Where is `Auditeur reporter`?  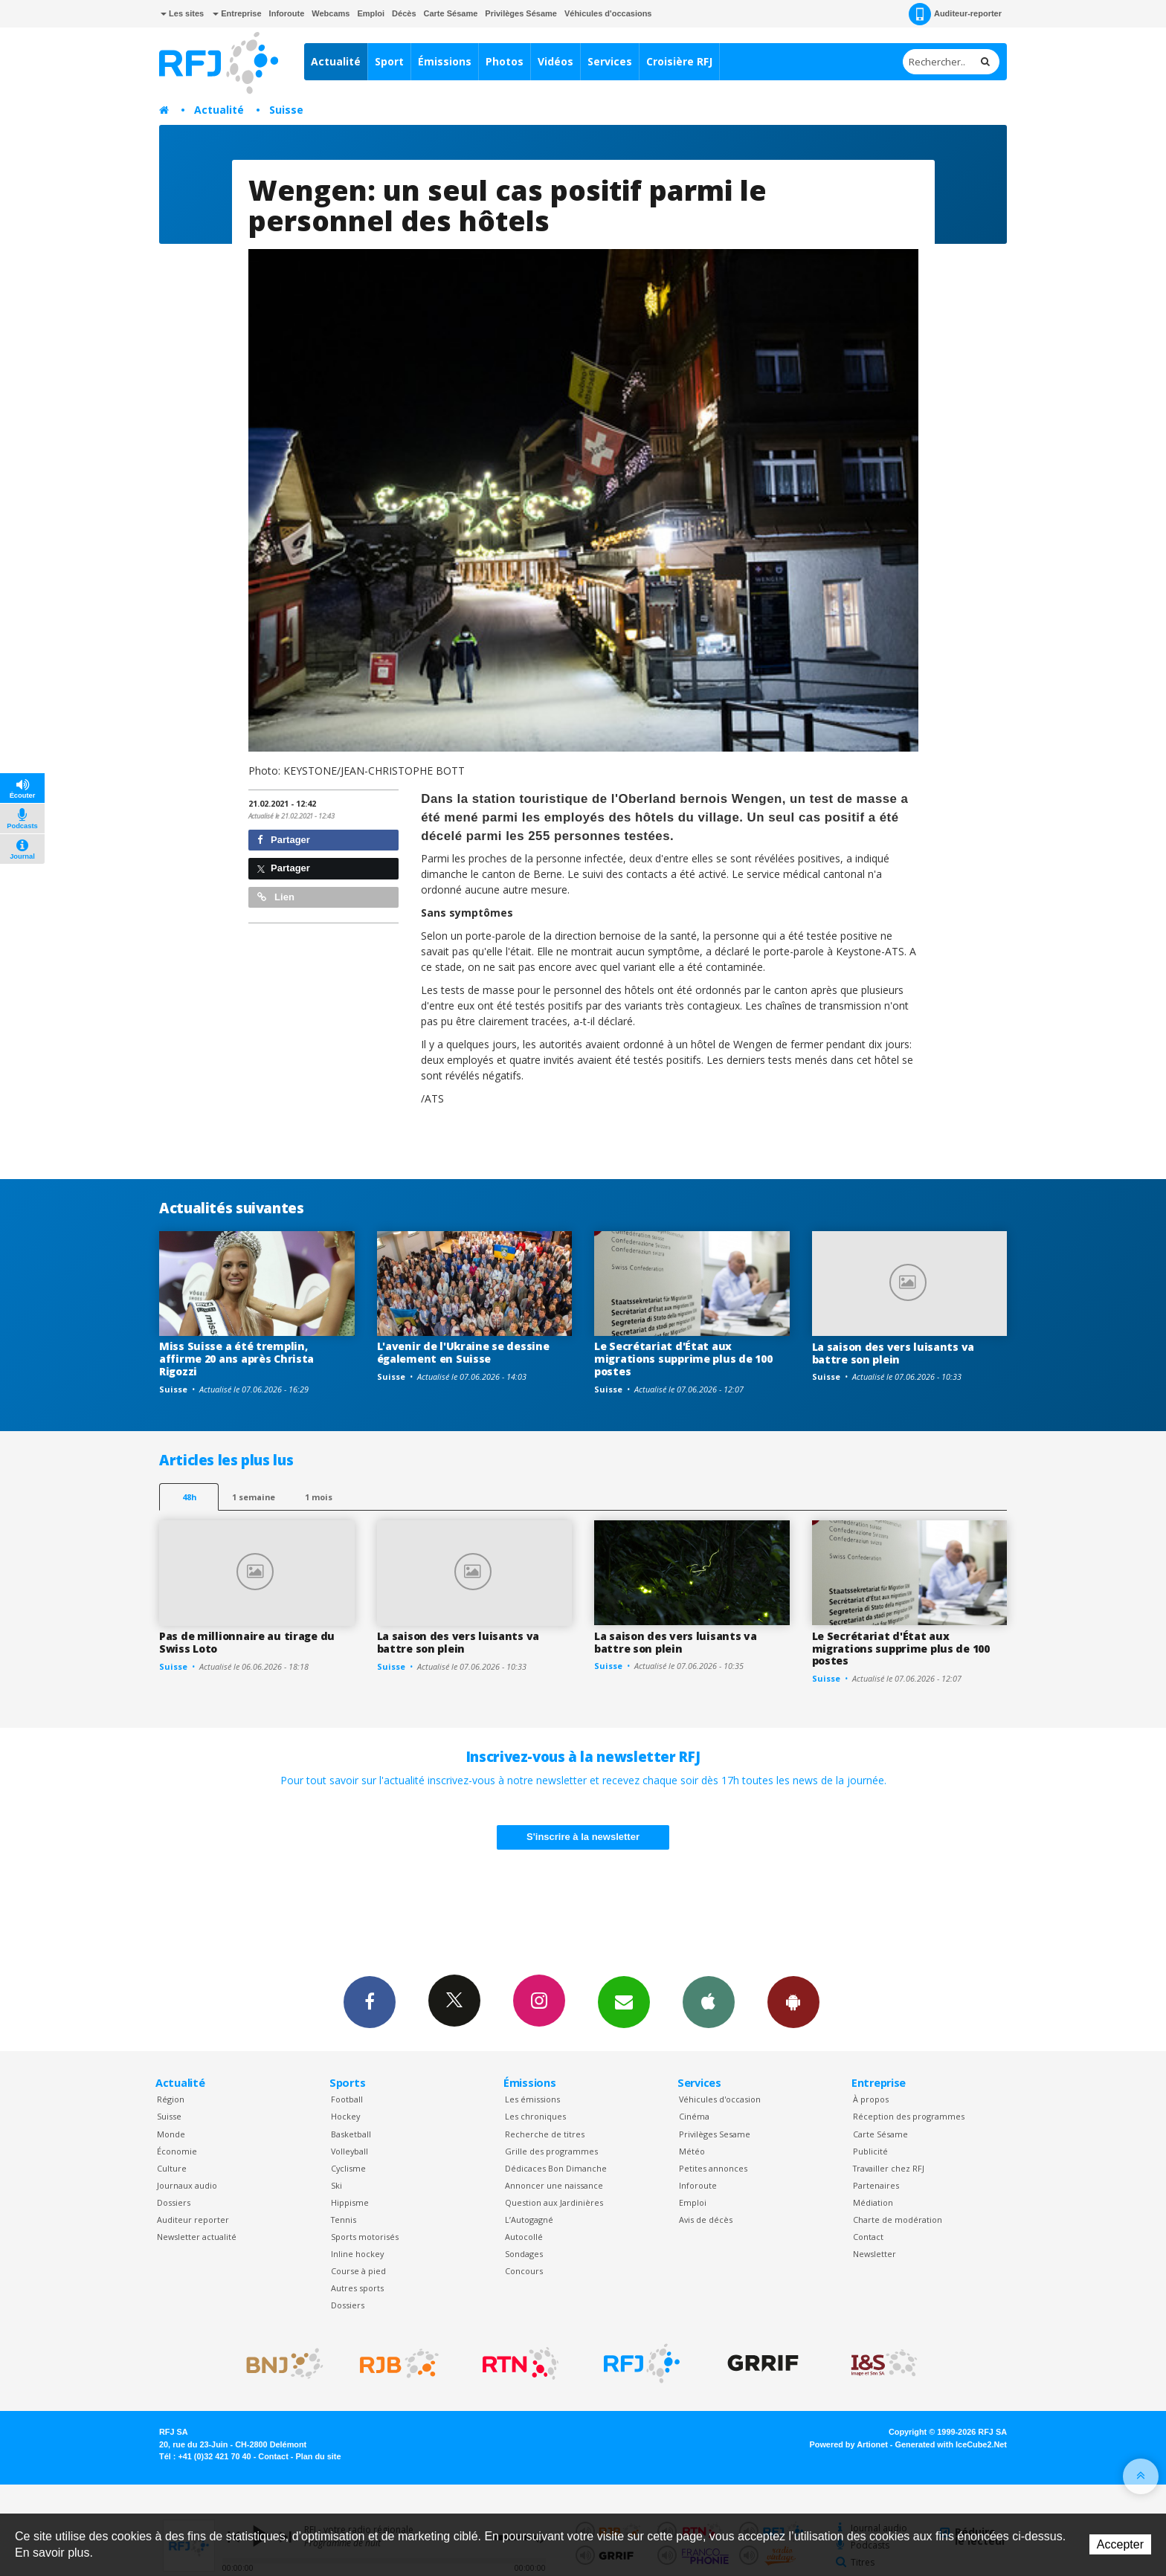
Auditeur reporter is located at coordinates (193, 2219).